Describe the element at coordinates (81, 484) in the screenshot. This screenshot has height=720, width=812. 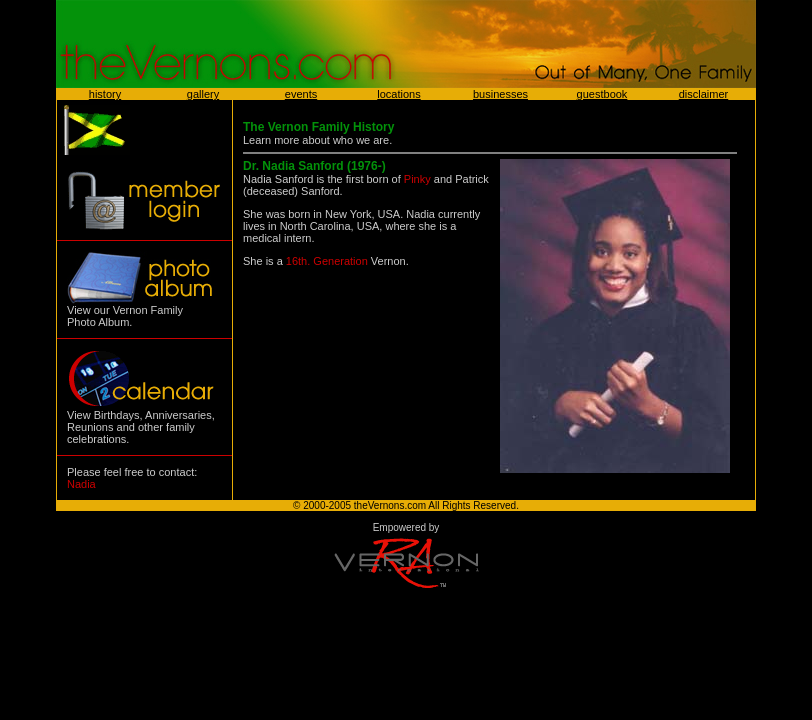
I see `Nadia` at that location.